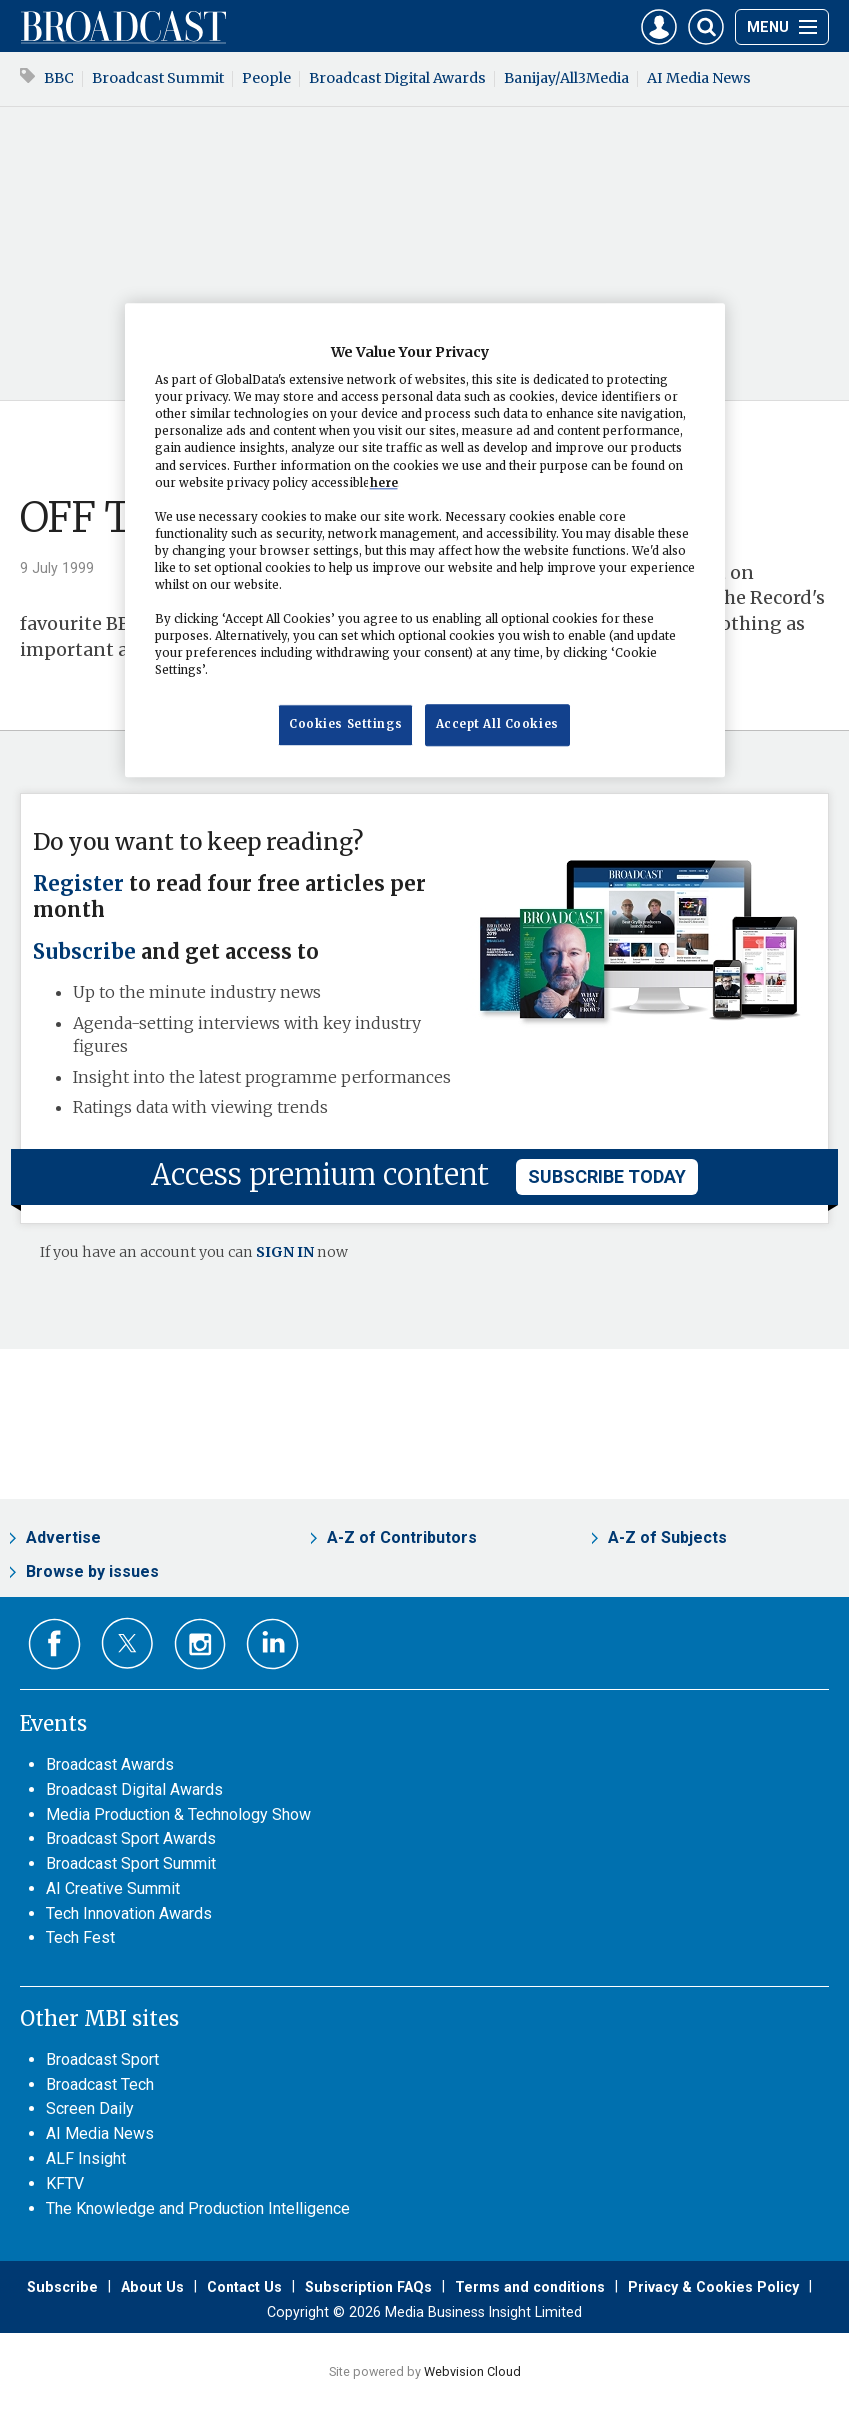 The width and height of the screenshot is (849, 2431). What do you see at coordinates (110, 1764) in the screenshot?
I see `Broadcast Awards` at bounding box center [110, 1764].